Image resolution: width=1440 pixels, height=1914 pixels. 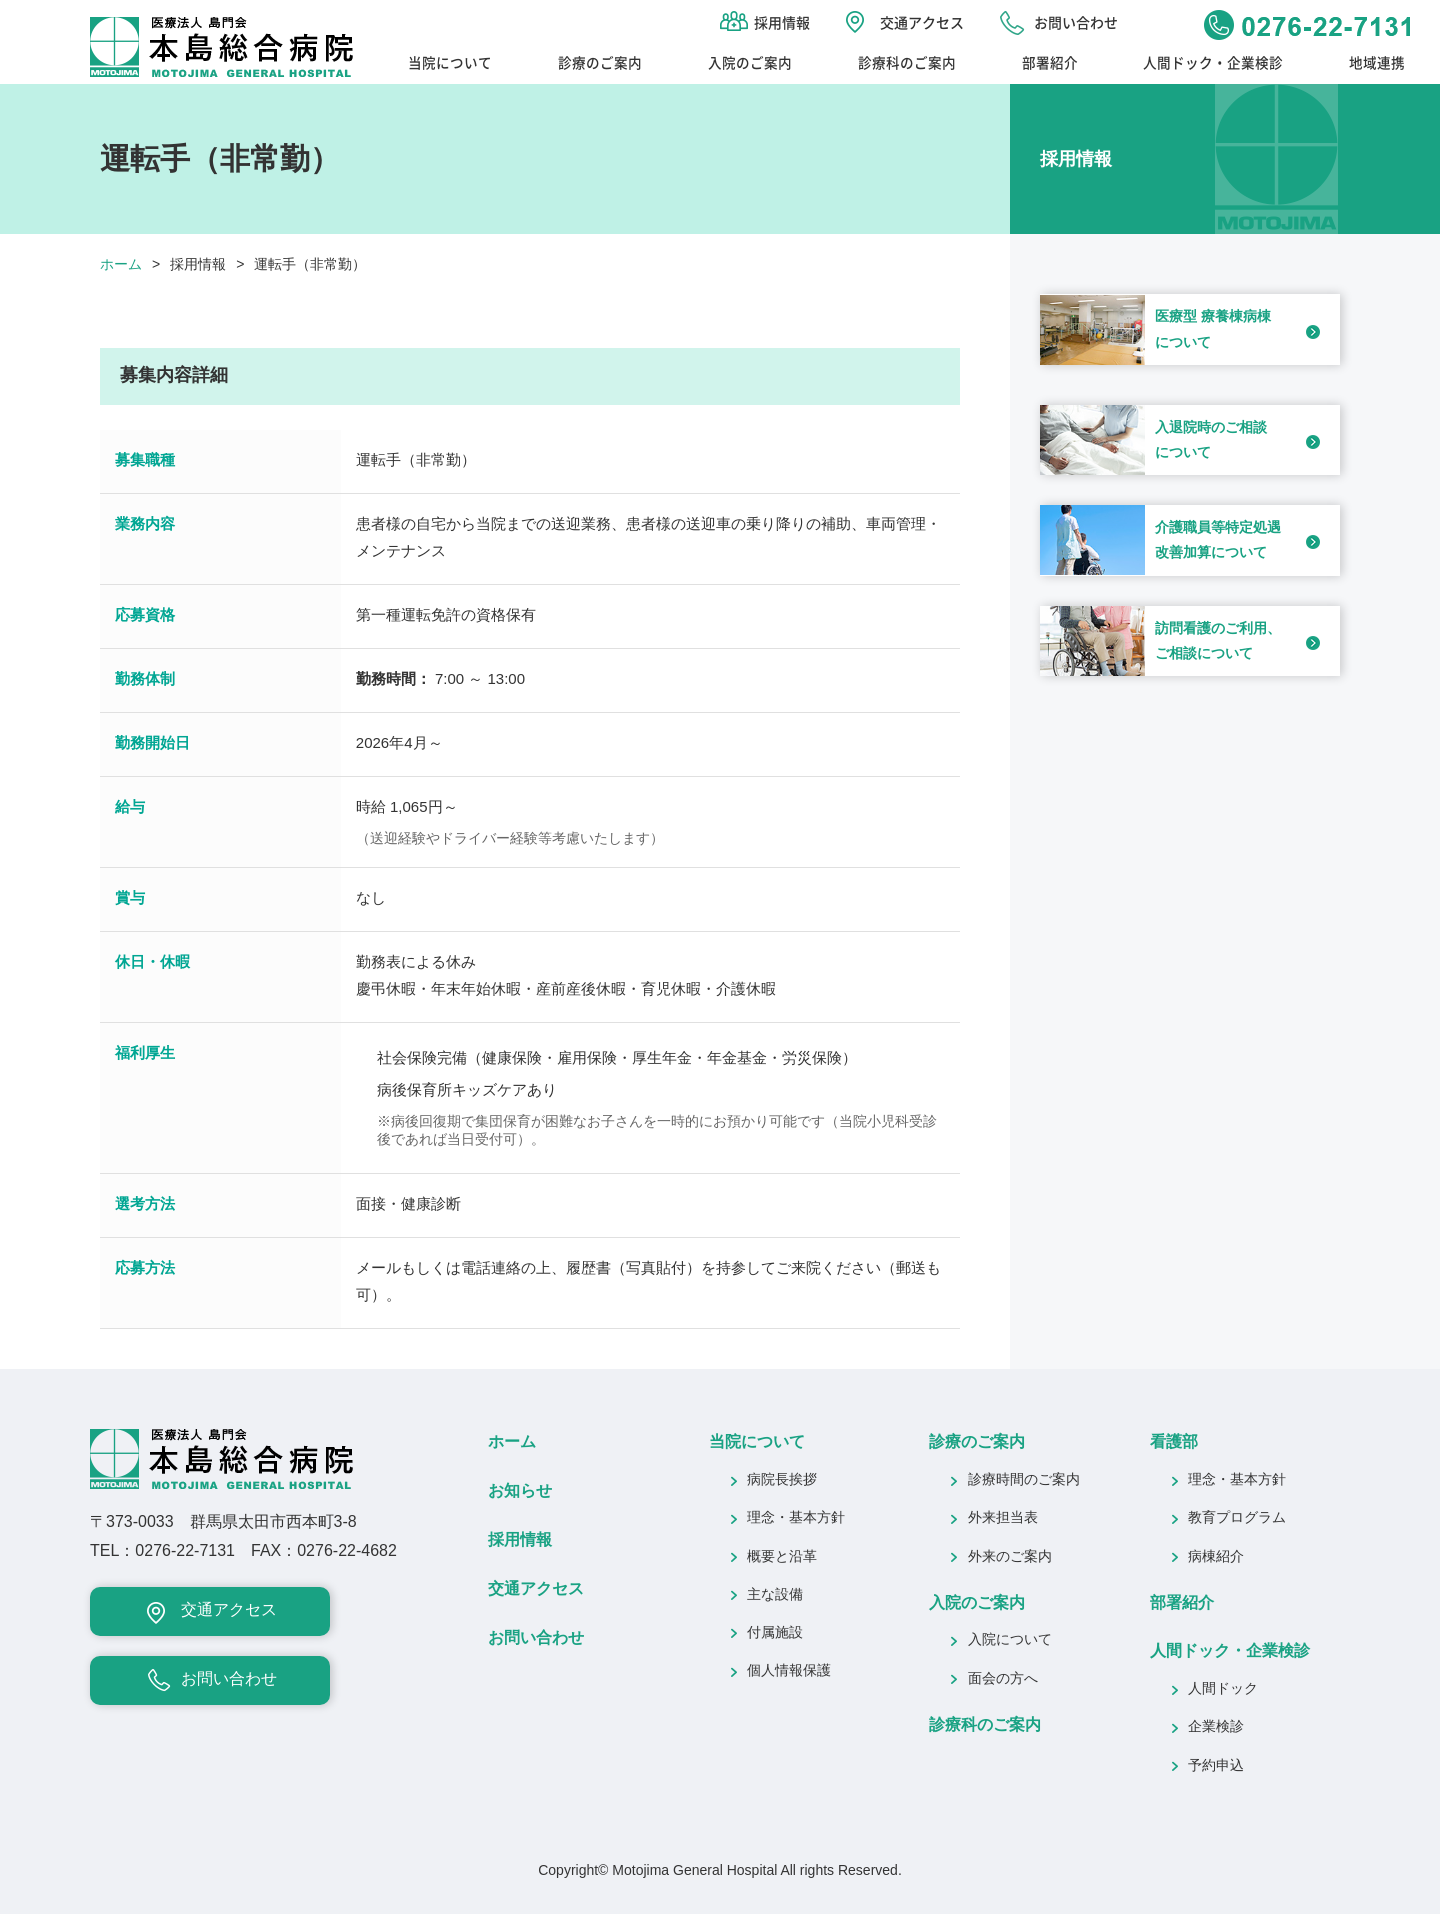 I want to click on 診療科のご案内, so click(x=907, y=62).